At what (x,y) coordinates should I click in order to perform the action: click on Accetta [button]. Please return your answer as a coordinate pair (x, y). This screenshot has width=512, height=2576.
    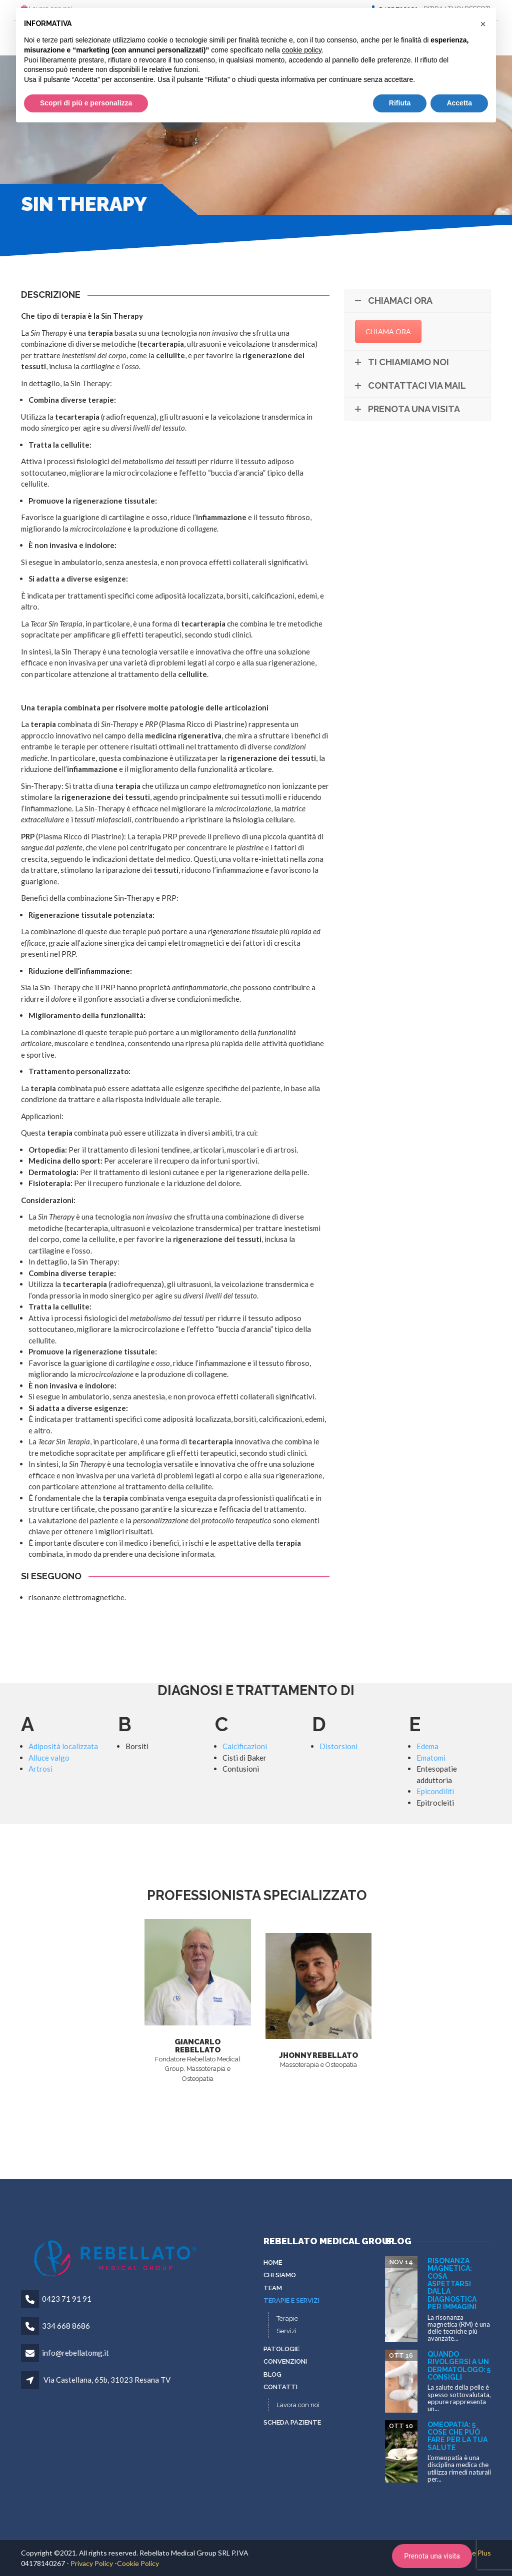
    Looking at the image, I should click on (459, 103).